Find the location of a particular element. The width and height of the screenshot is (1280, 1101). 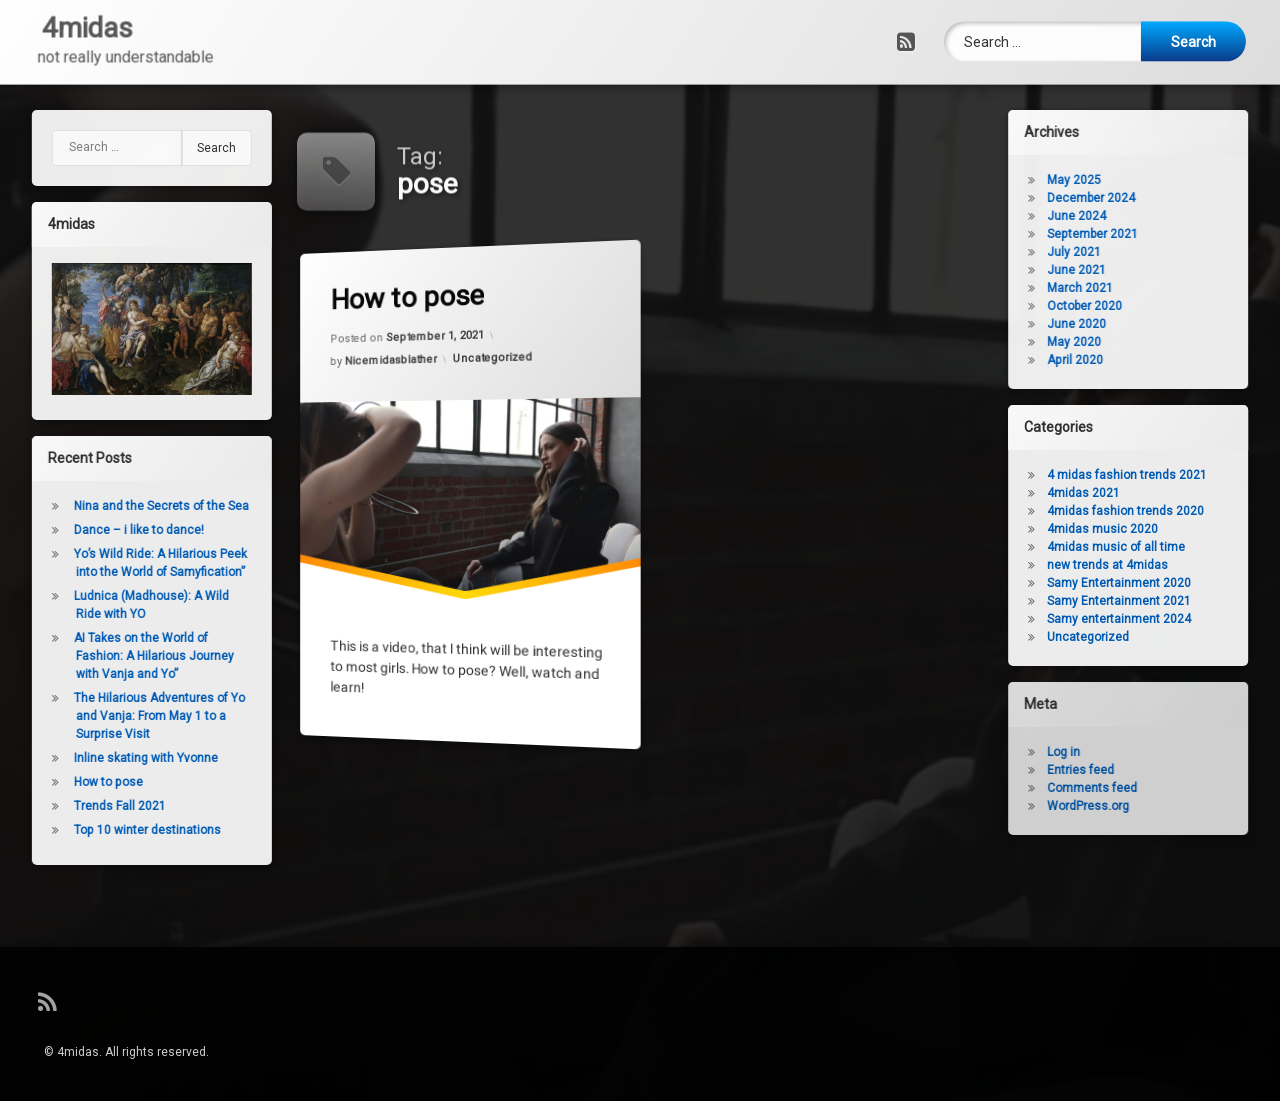

4midas music of all time is located at coordinates (1155, 547).